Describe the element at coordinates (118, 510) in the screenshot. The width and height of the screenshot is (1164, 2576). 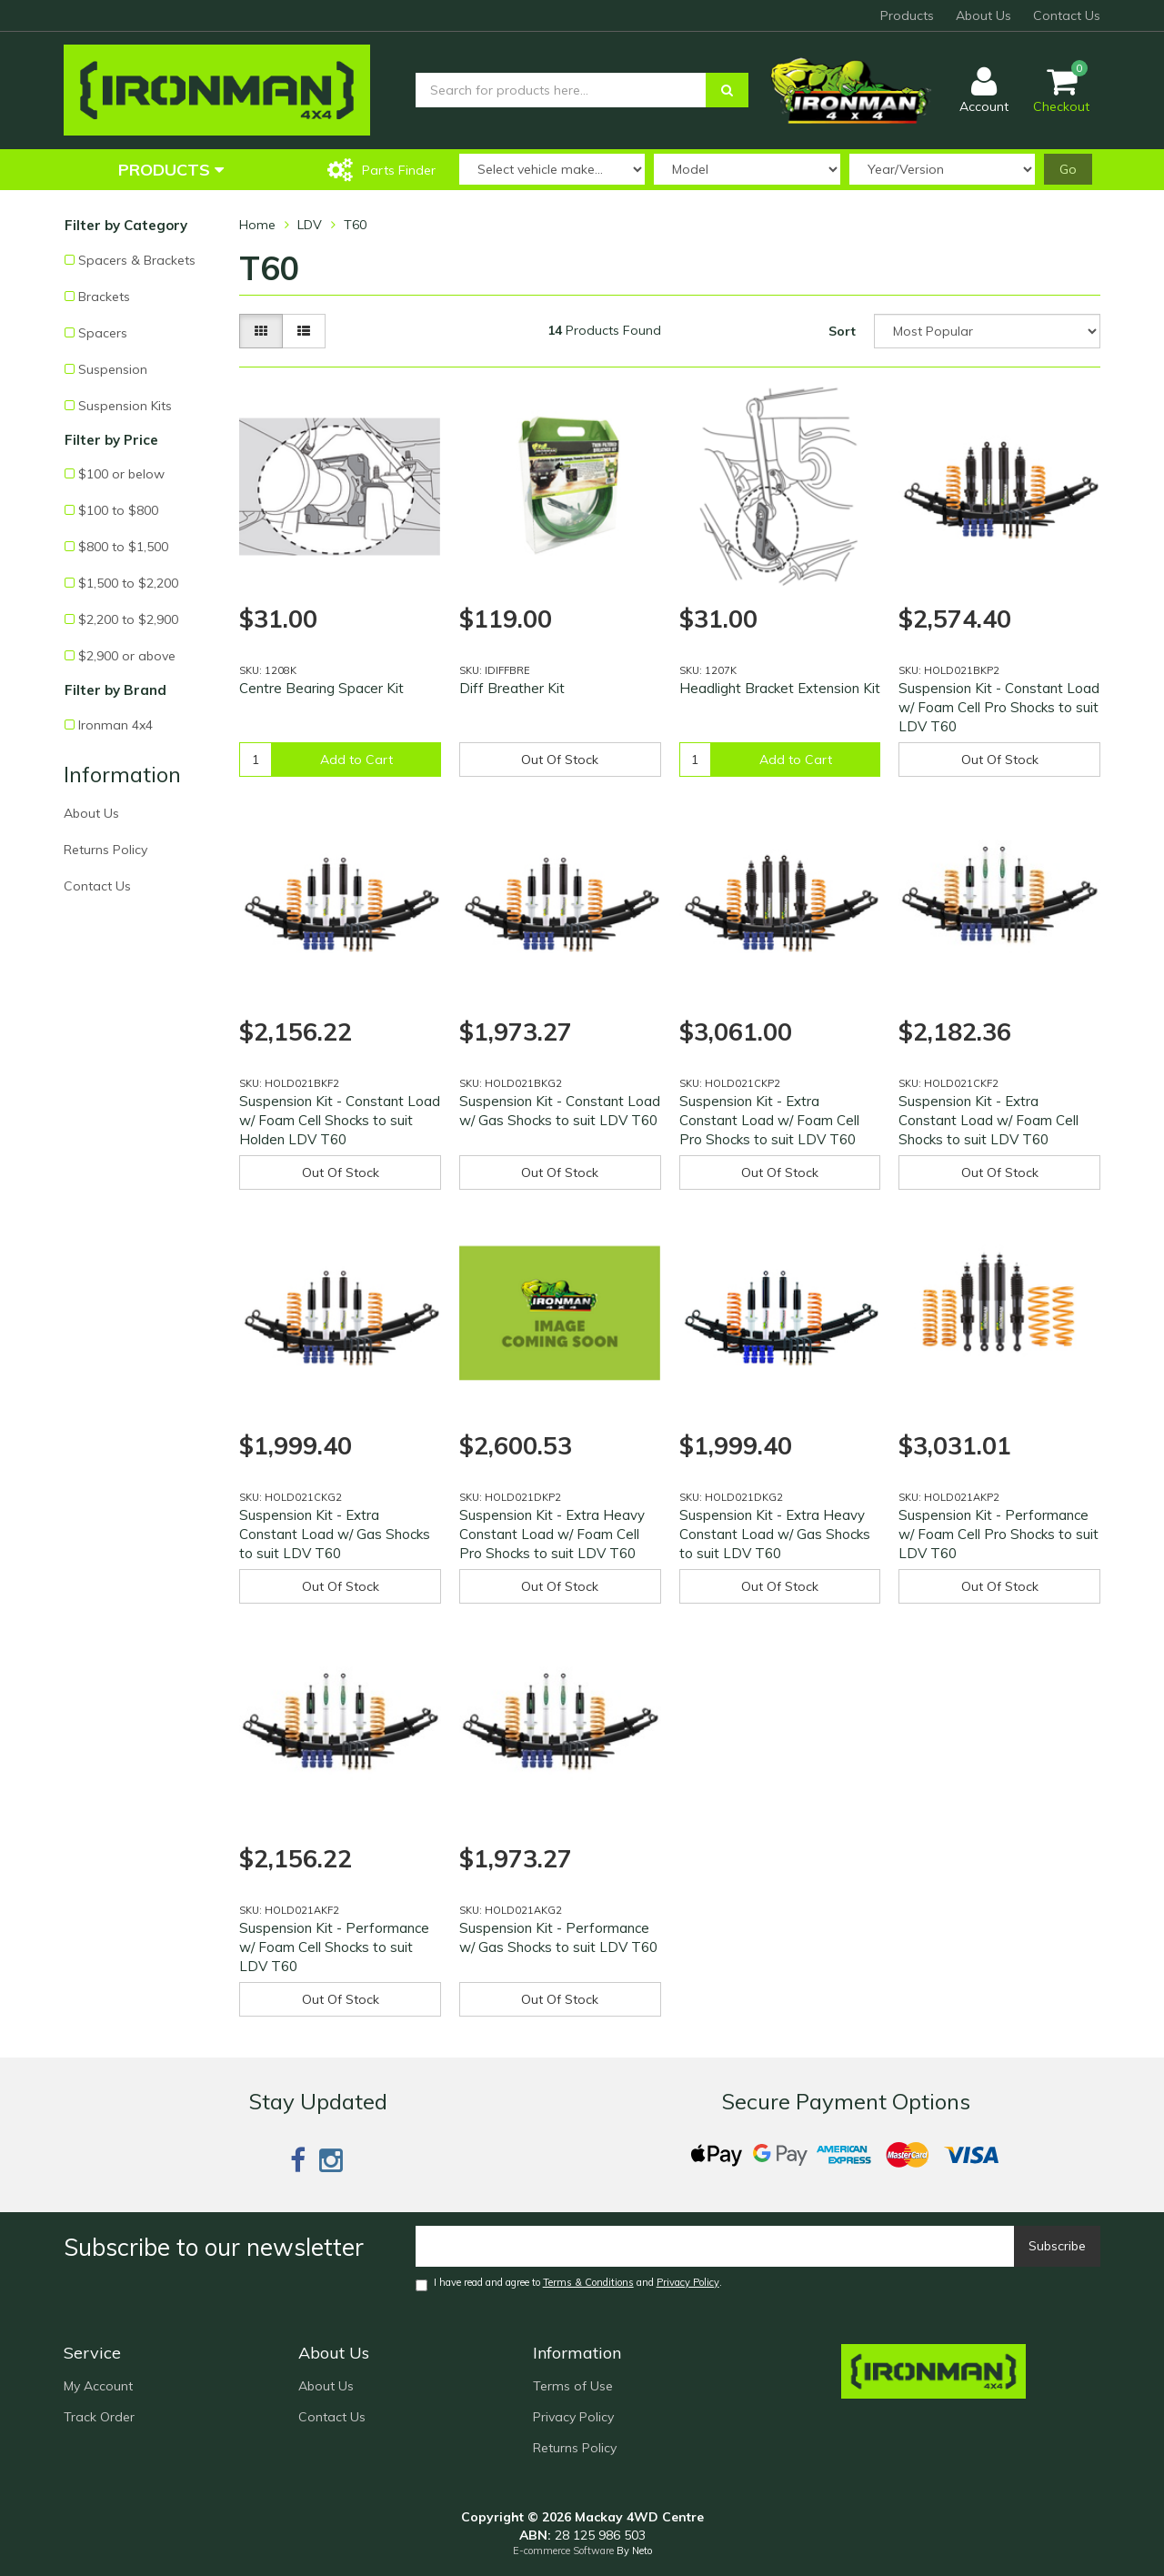
I see `$100 to $800` at that location.